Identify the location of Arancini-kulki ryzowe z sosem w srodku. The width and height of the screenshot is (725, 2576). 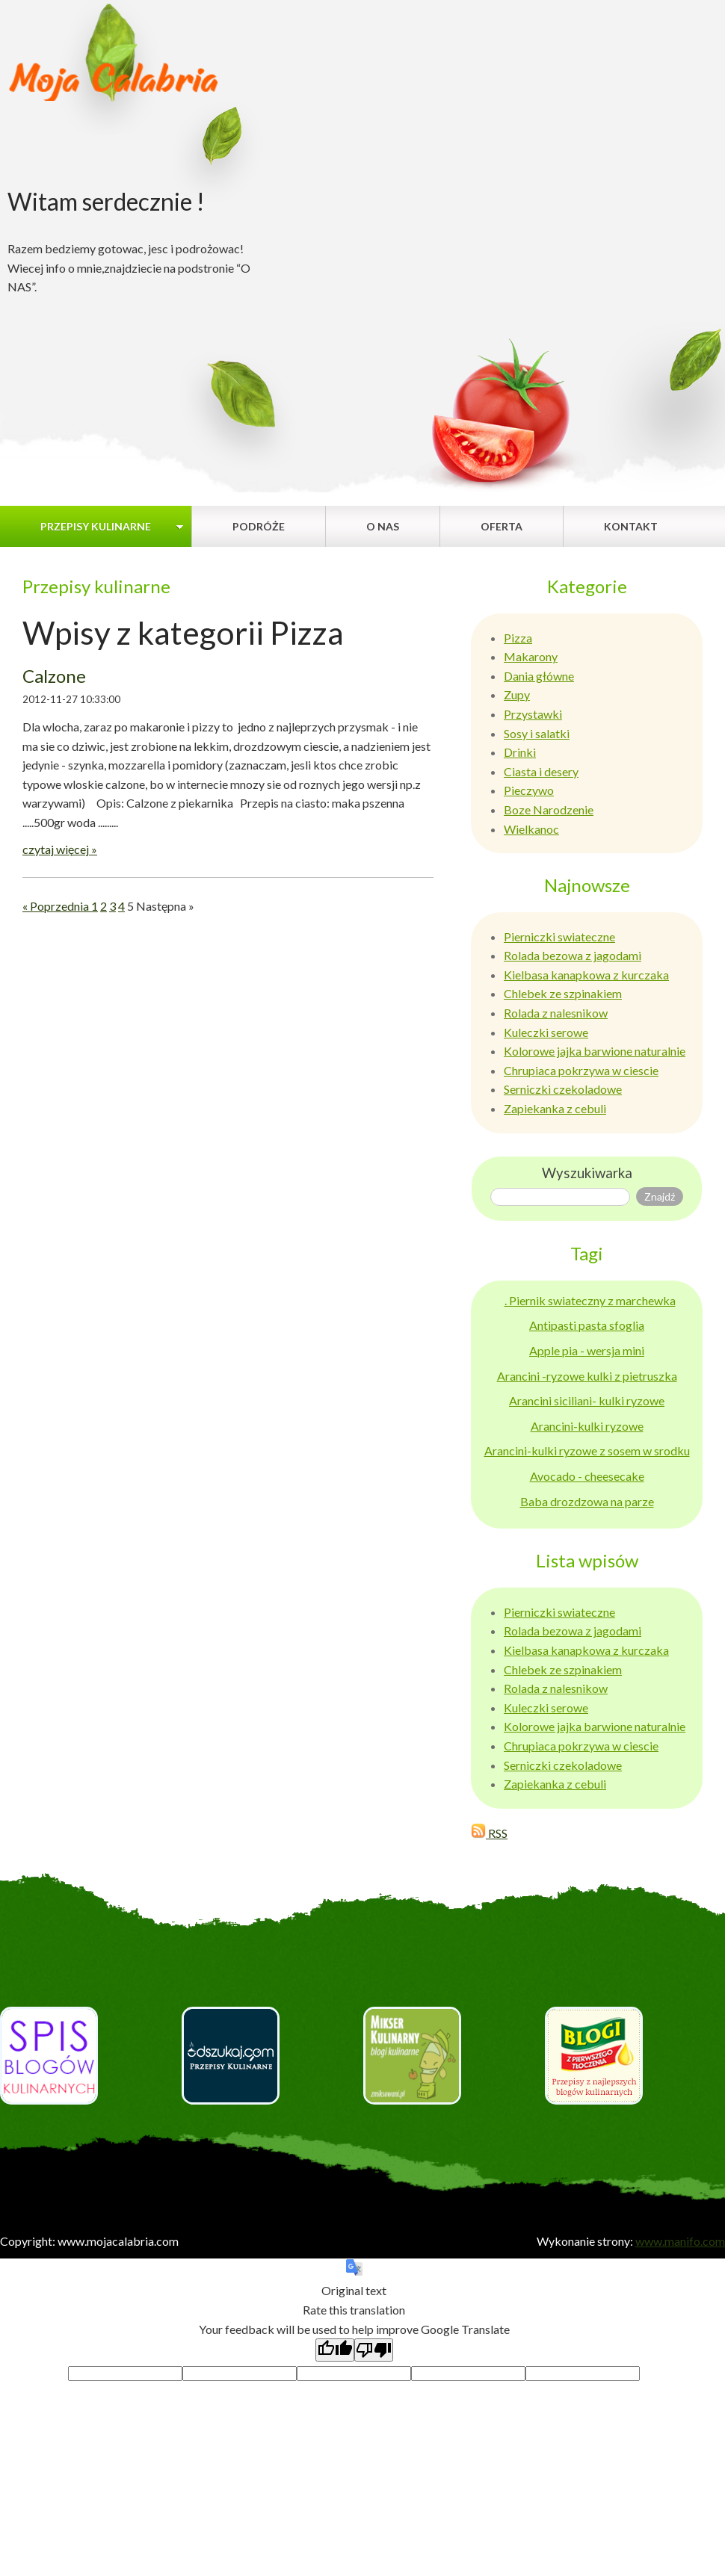
(587, 1450).